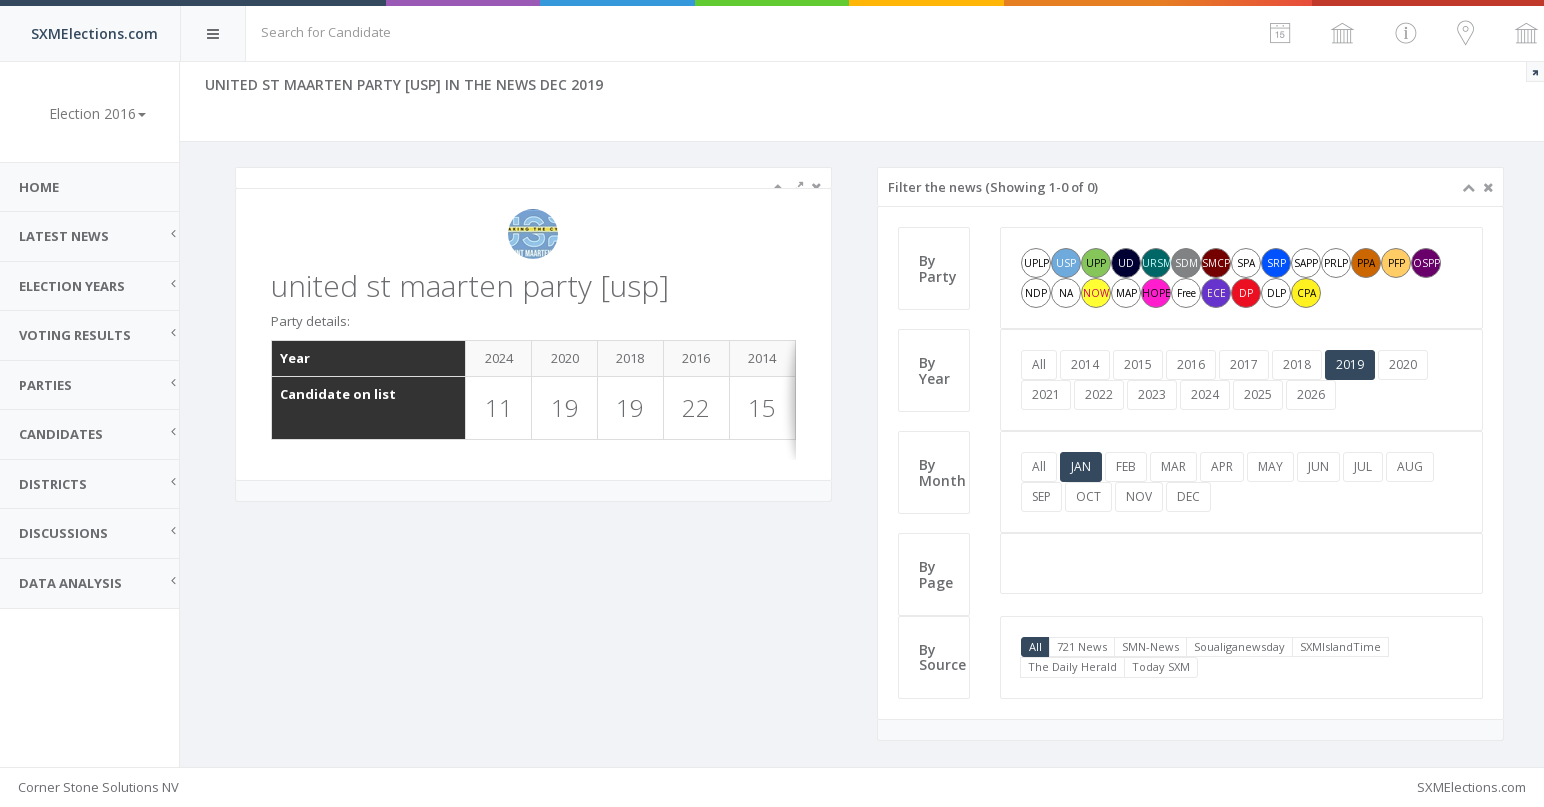 This screenshot has width=1544, height=807. What do you see at coordinates (1223, 466) in the screenshot?
I see `APR` at bounding box center [1223, 466].